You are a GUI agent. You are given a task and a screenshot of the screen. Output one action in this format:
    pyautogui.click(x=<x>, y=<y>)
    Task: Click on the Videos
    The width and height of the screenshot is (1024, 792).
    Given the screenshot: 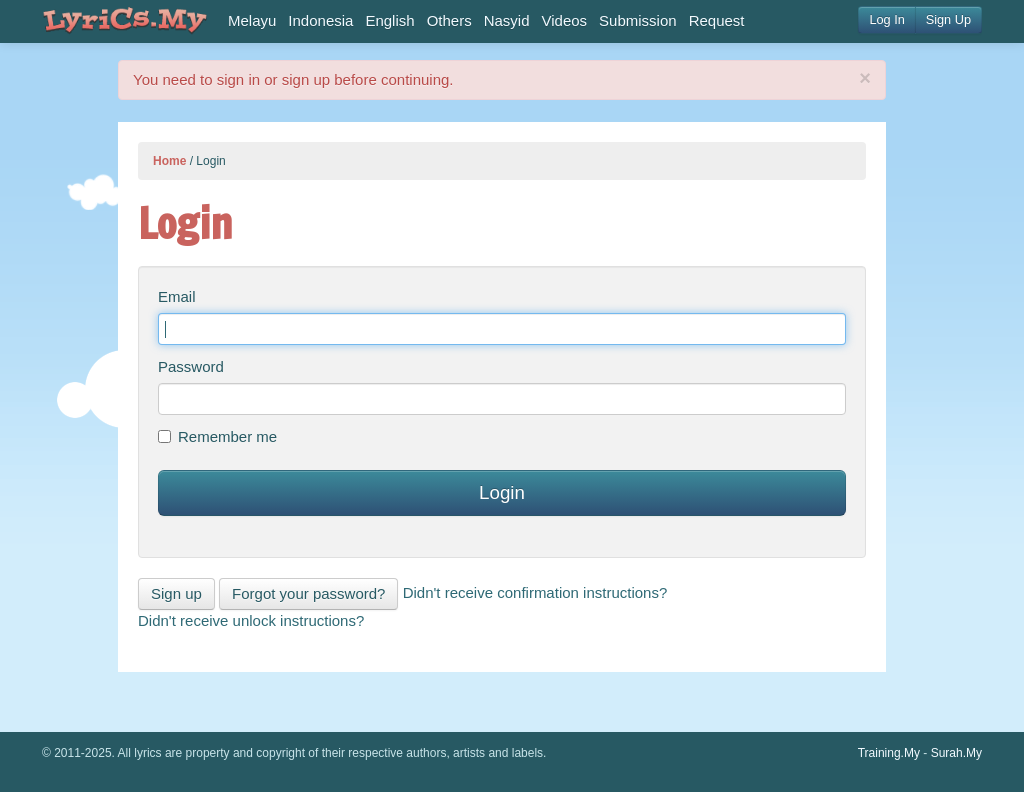 What is the action you would take?
    pyautogui.click(x=565, y=20)
    